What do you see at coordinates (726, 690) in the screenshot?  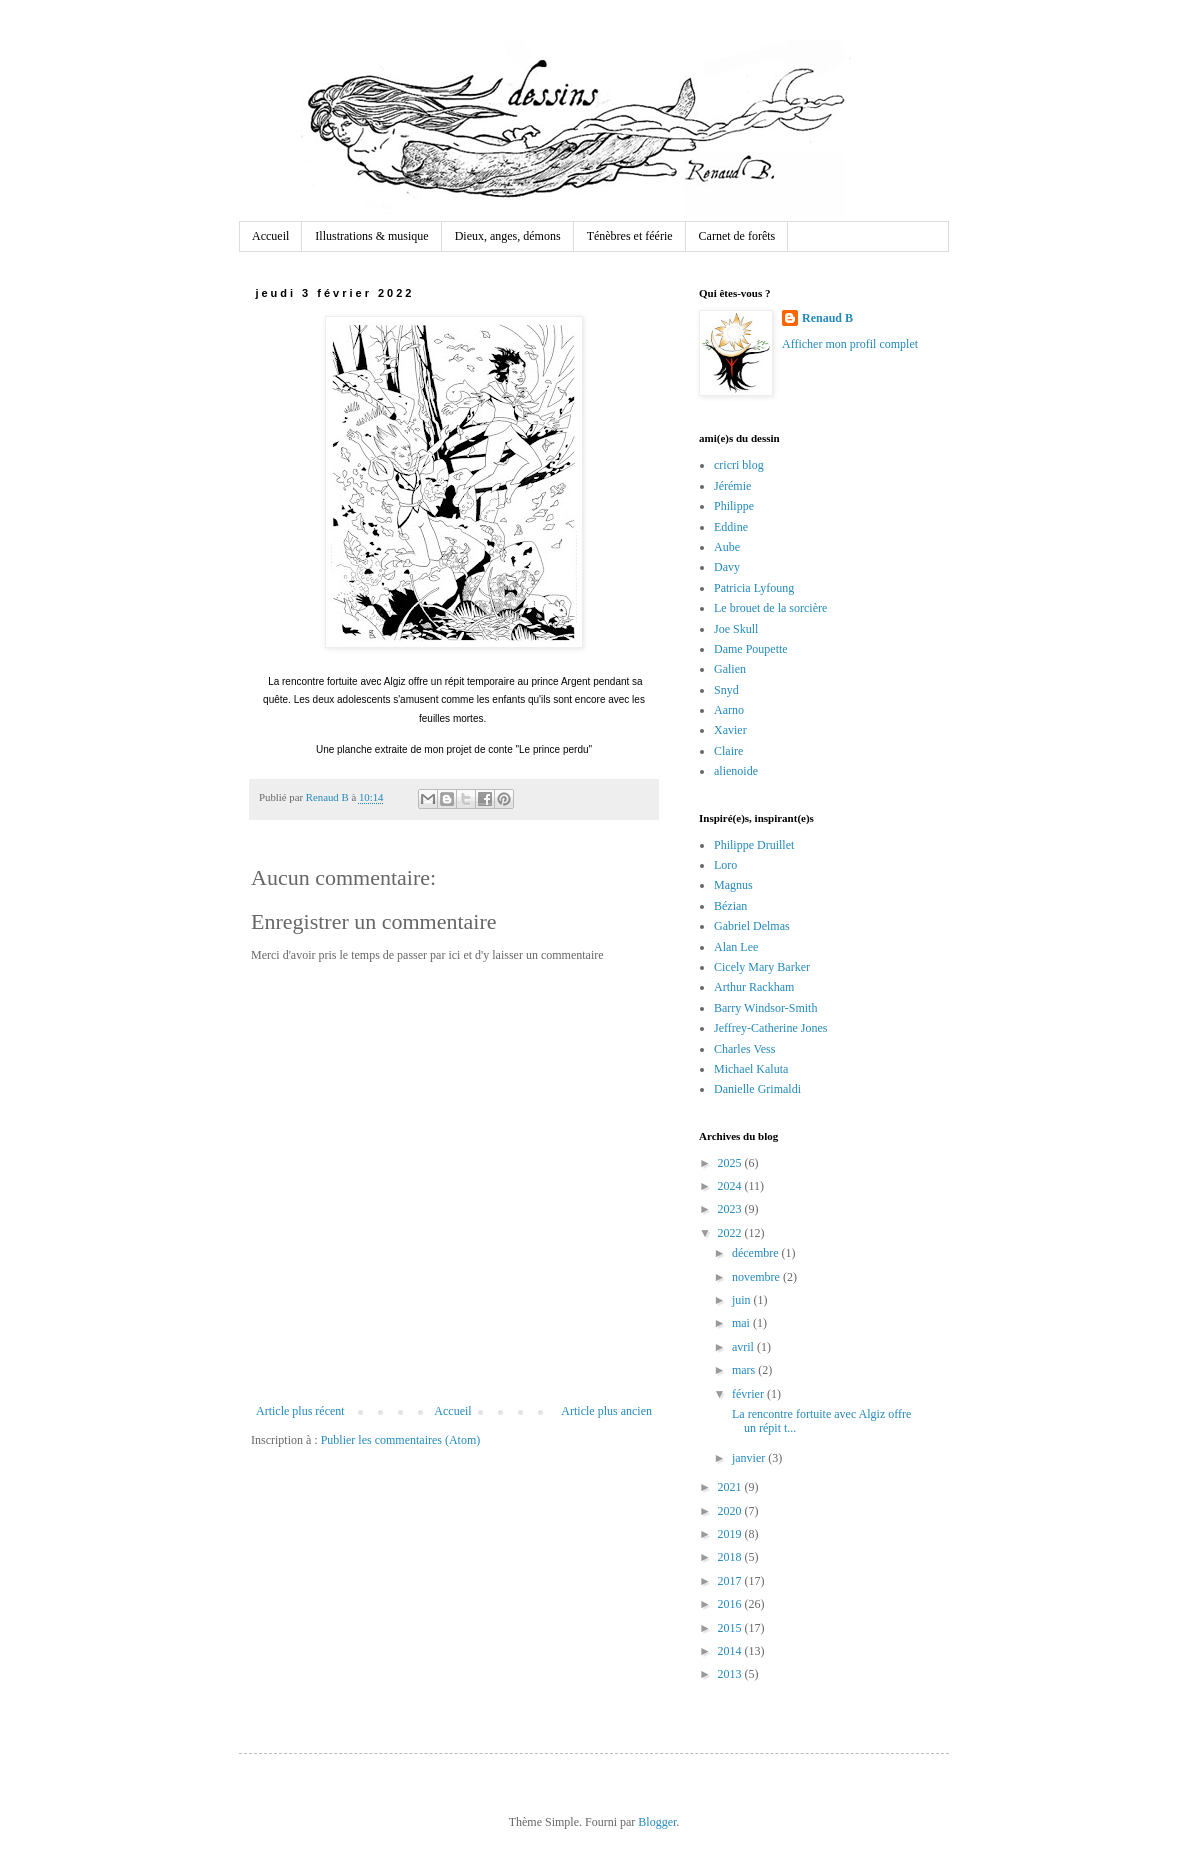 I see `Snyd` at bounding box center [726, 690].